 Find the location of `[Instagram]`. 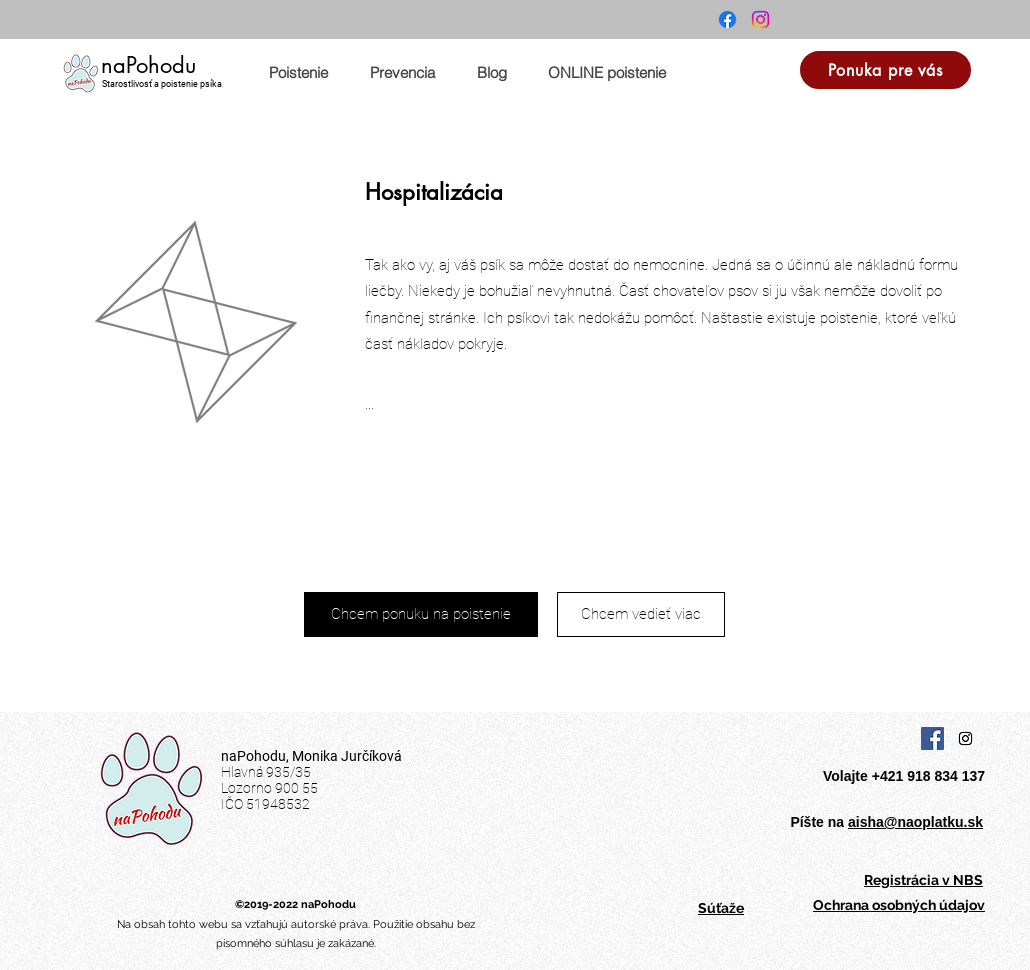

[Instagram] is located at coordinates (760, 19).